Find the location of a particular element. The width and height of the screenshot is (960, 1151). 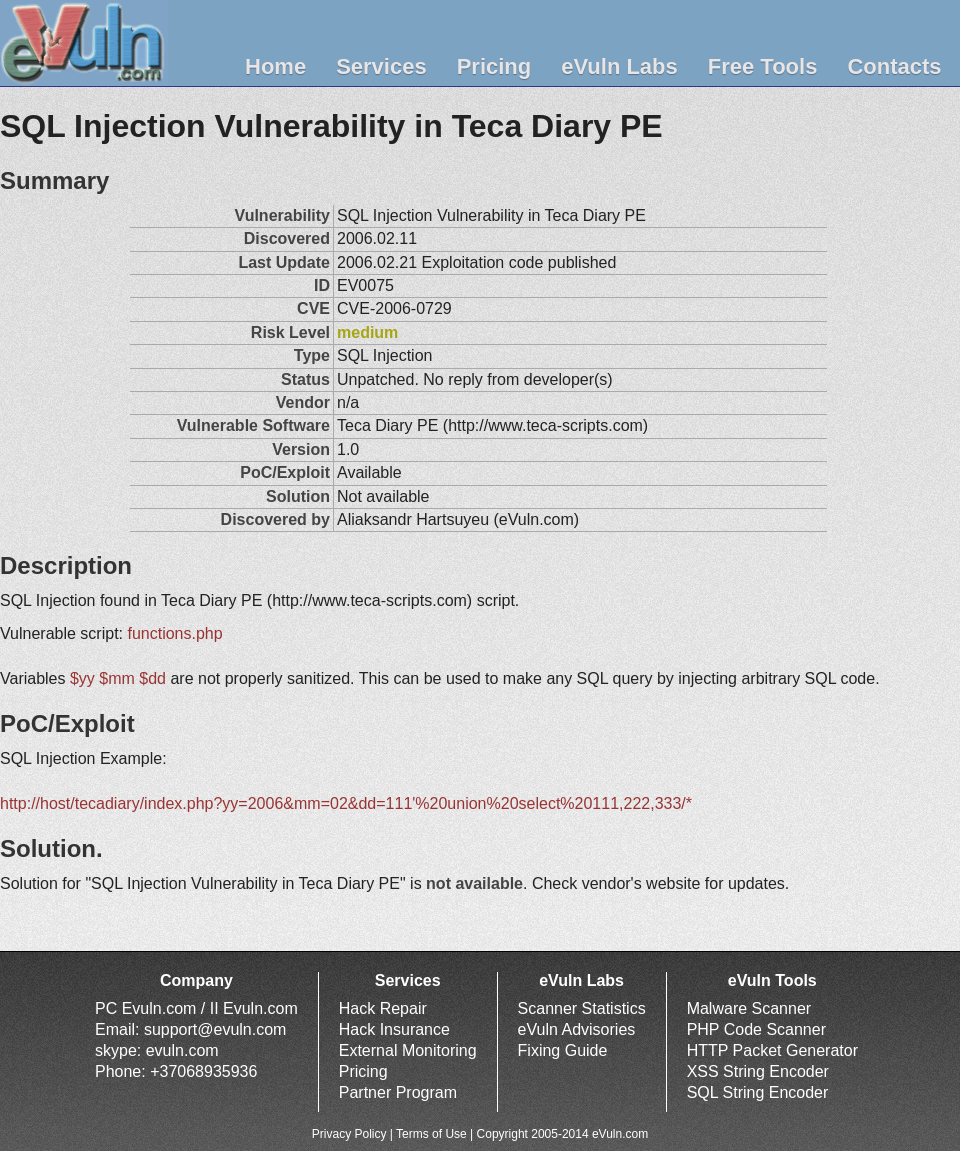

External Monitoring is located at coordinates (408, 1050).